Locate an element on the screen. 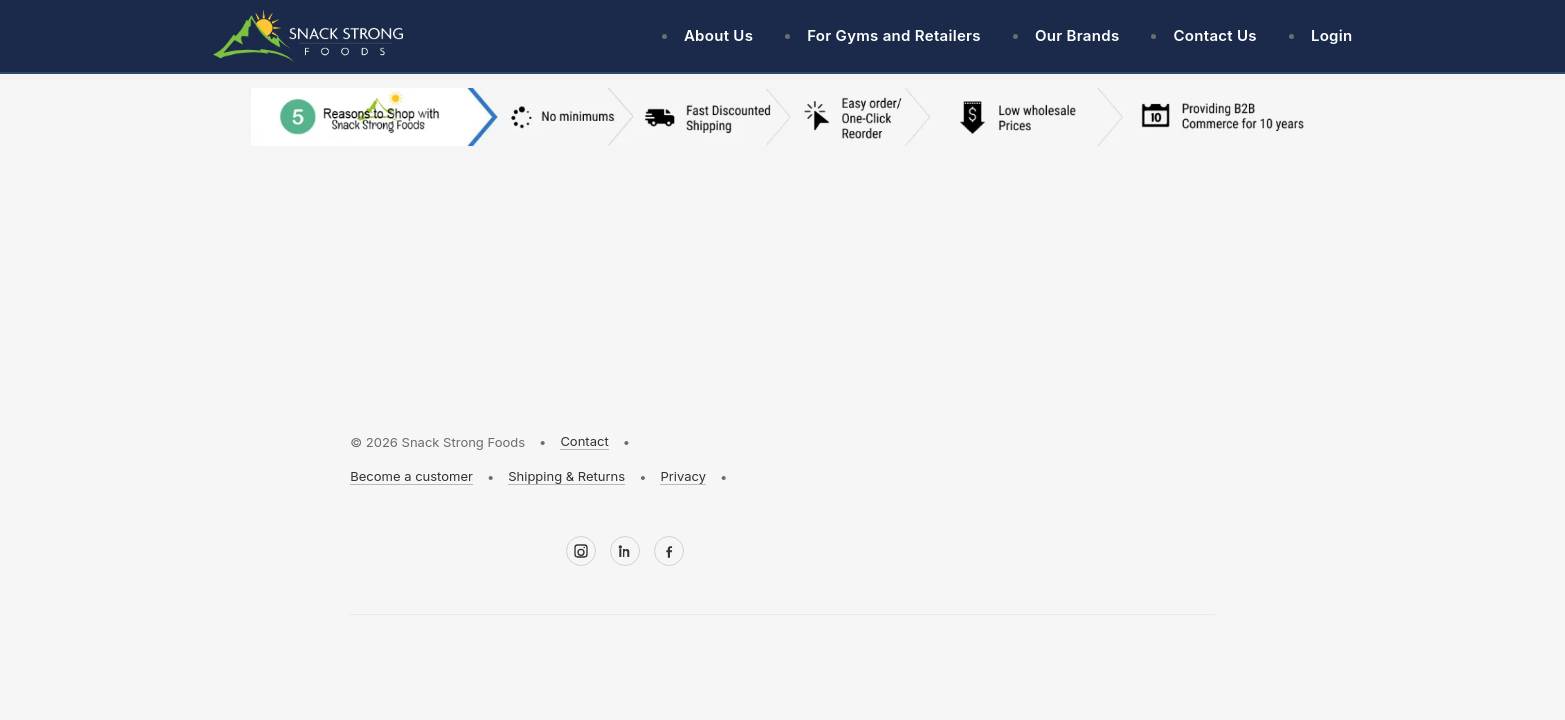  Login is located at coordinates (1332, 35).